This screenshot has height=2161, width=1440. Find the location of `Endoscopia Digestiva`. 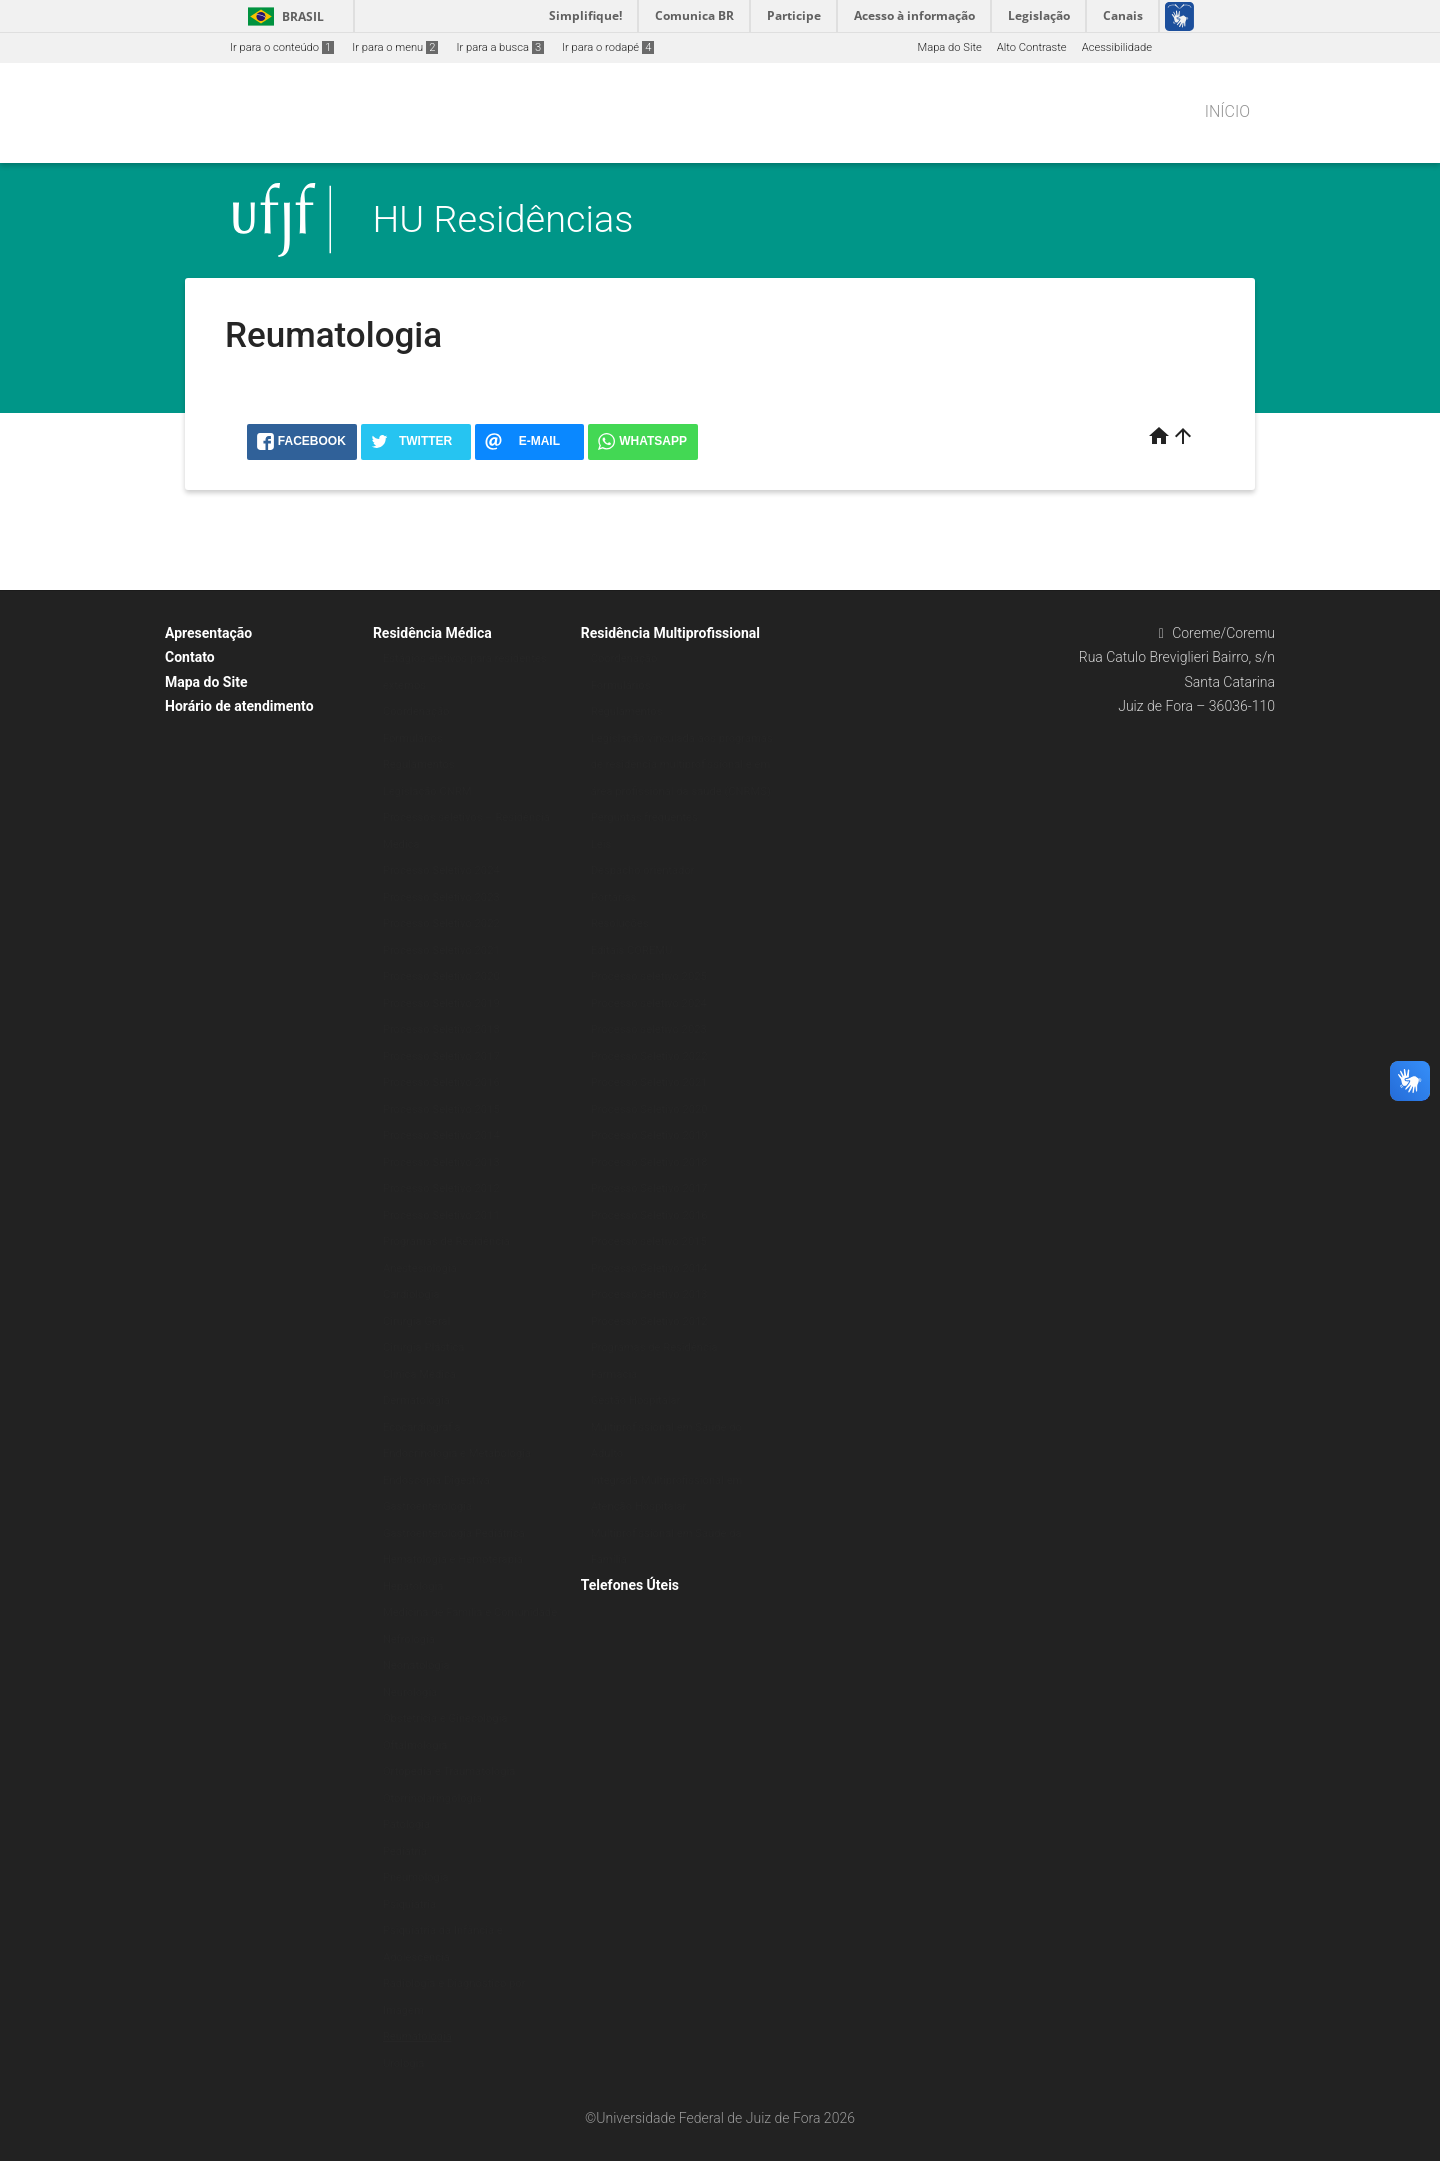

Endoscopia Digestiva is located at coordinates (436, 1480).